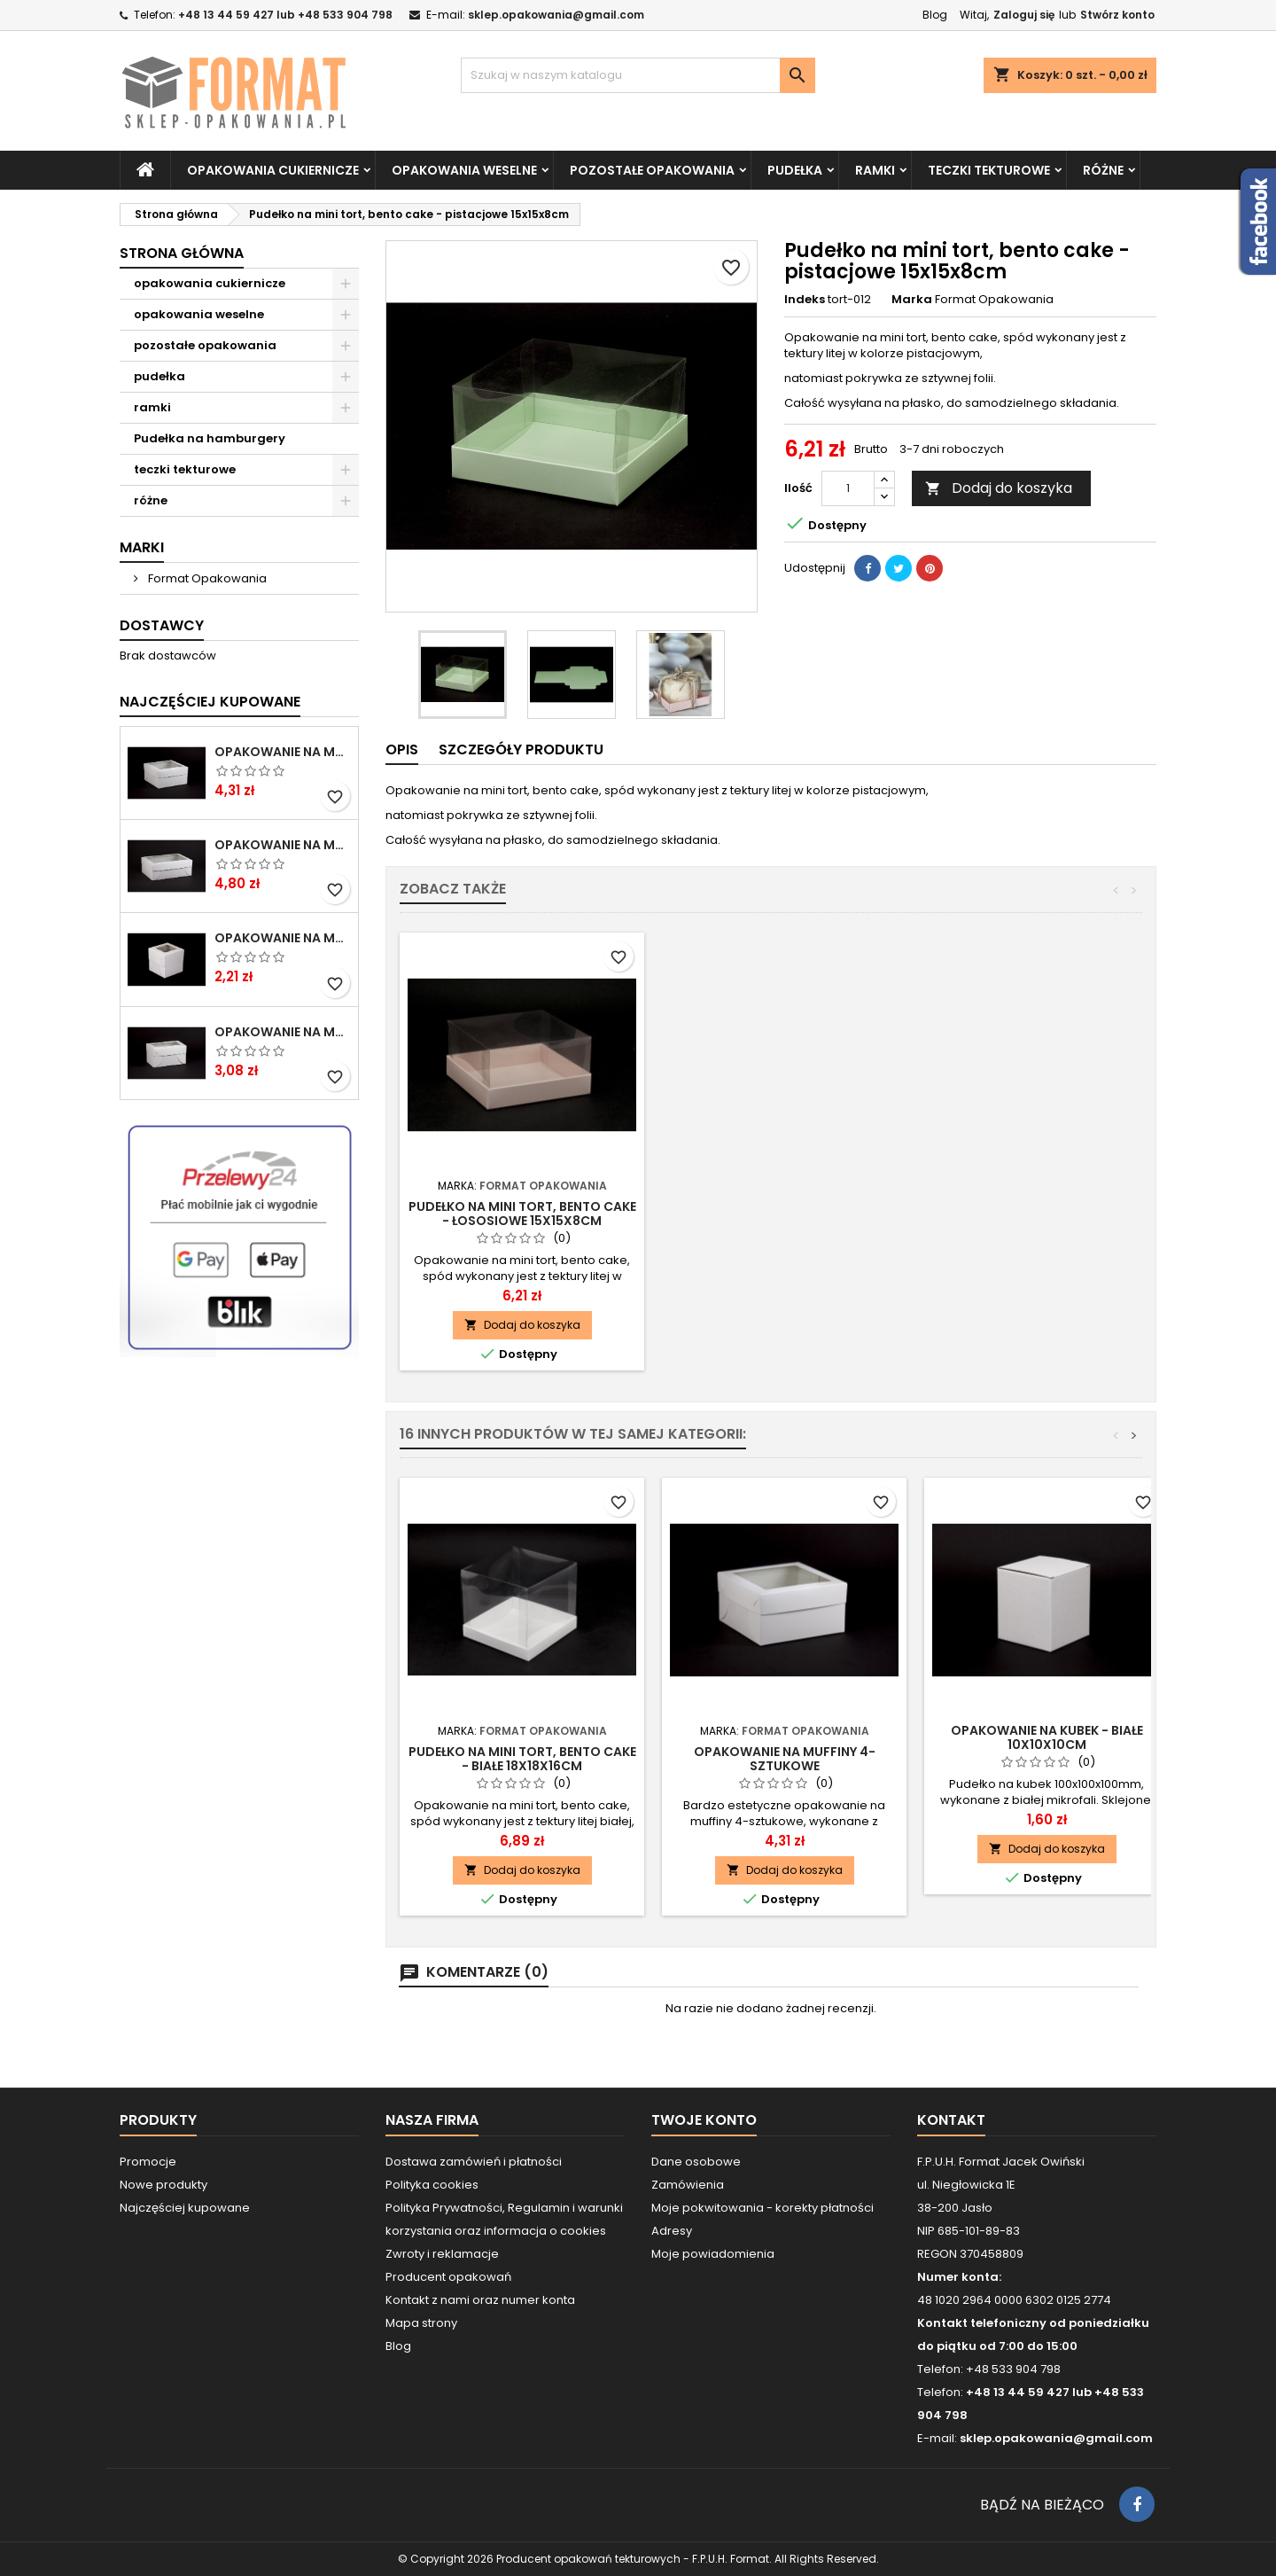 The height and width of the screenshot is (2576, 1276). What do you see at coordinates (273, 170) in the screenshot?
I see `opakowania cukiernicze` at bounding box center [273, 170].